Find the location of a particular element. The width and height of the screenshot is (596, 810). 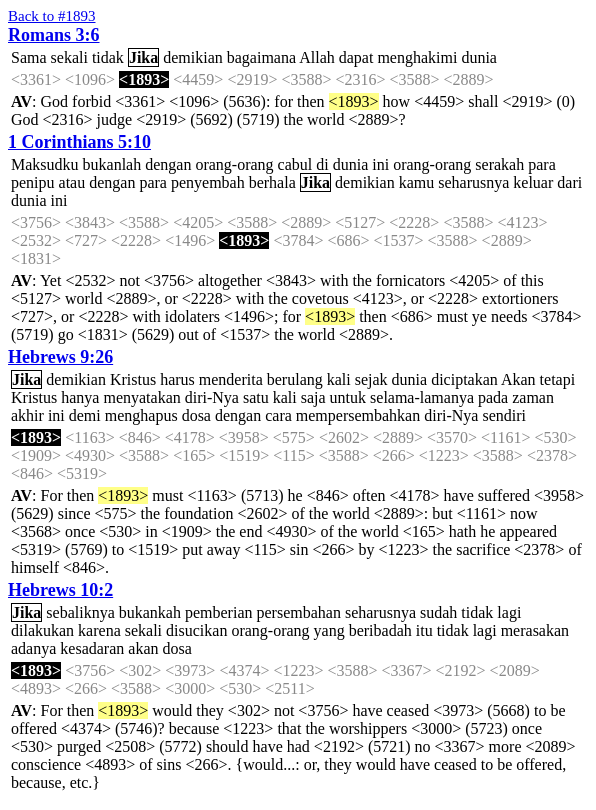

menyatakan is located at coordinates (141, 397).